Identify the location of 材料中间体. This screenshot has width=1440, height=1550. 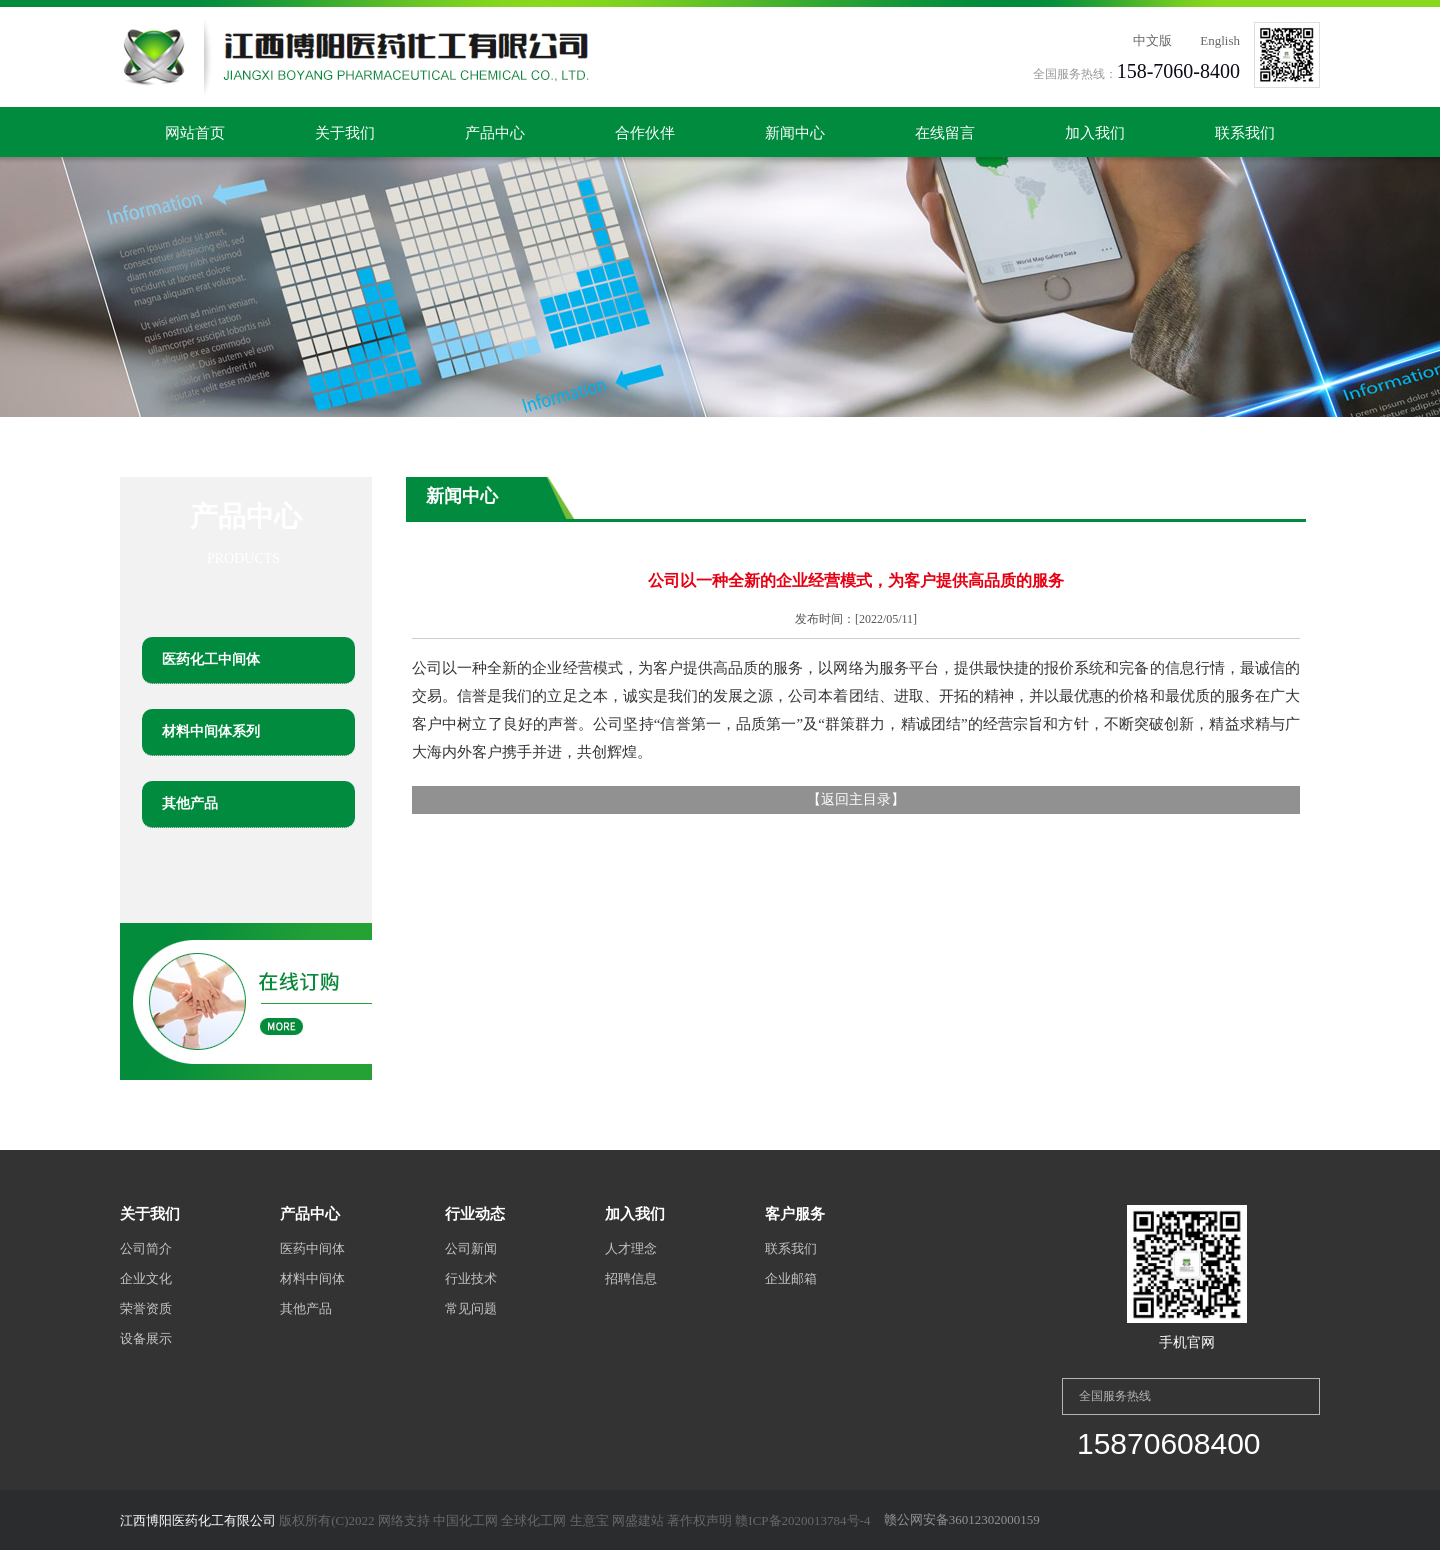
(312, 1278).